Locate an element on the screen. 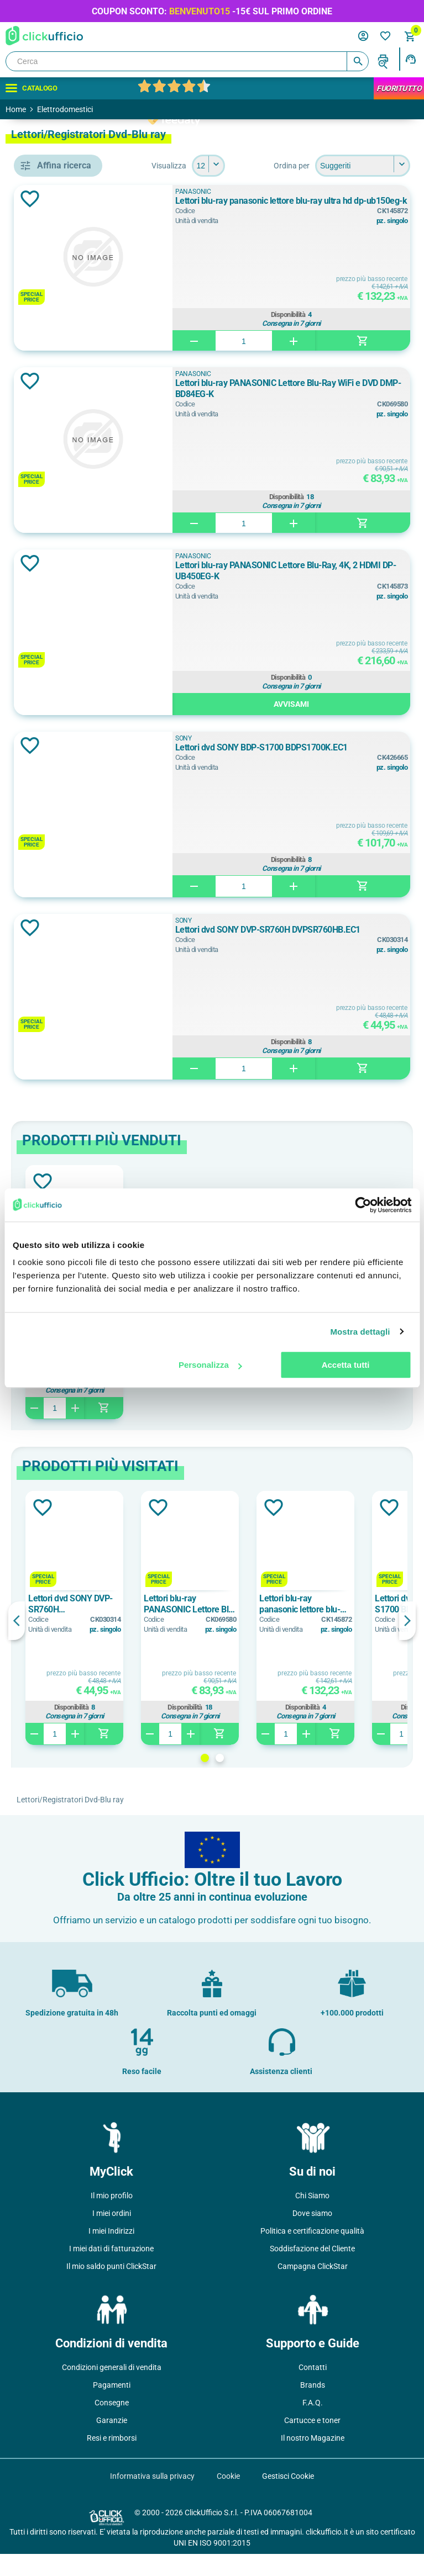 The height and width of the screenshot is (2576, 424). Lettori blu-ray PANASONIC Lettore Blu-Ray WiFi e DVD DMP-BD84EG-K is located at coordinates (338, 410).